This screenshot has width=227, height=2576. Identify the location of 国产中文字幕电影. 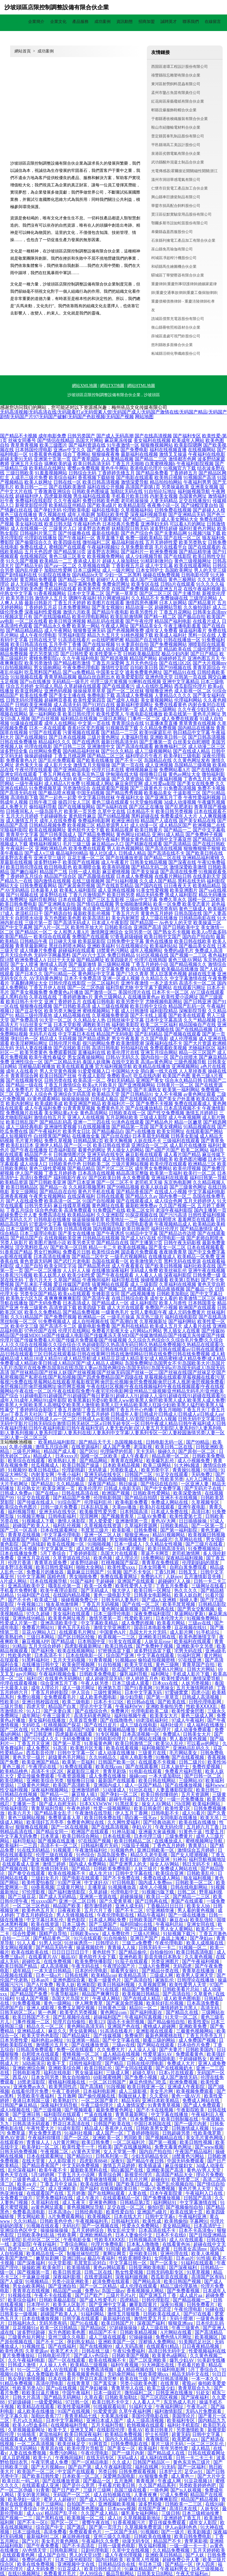
(90, 1669).